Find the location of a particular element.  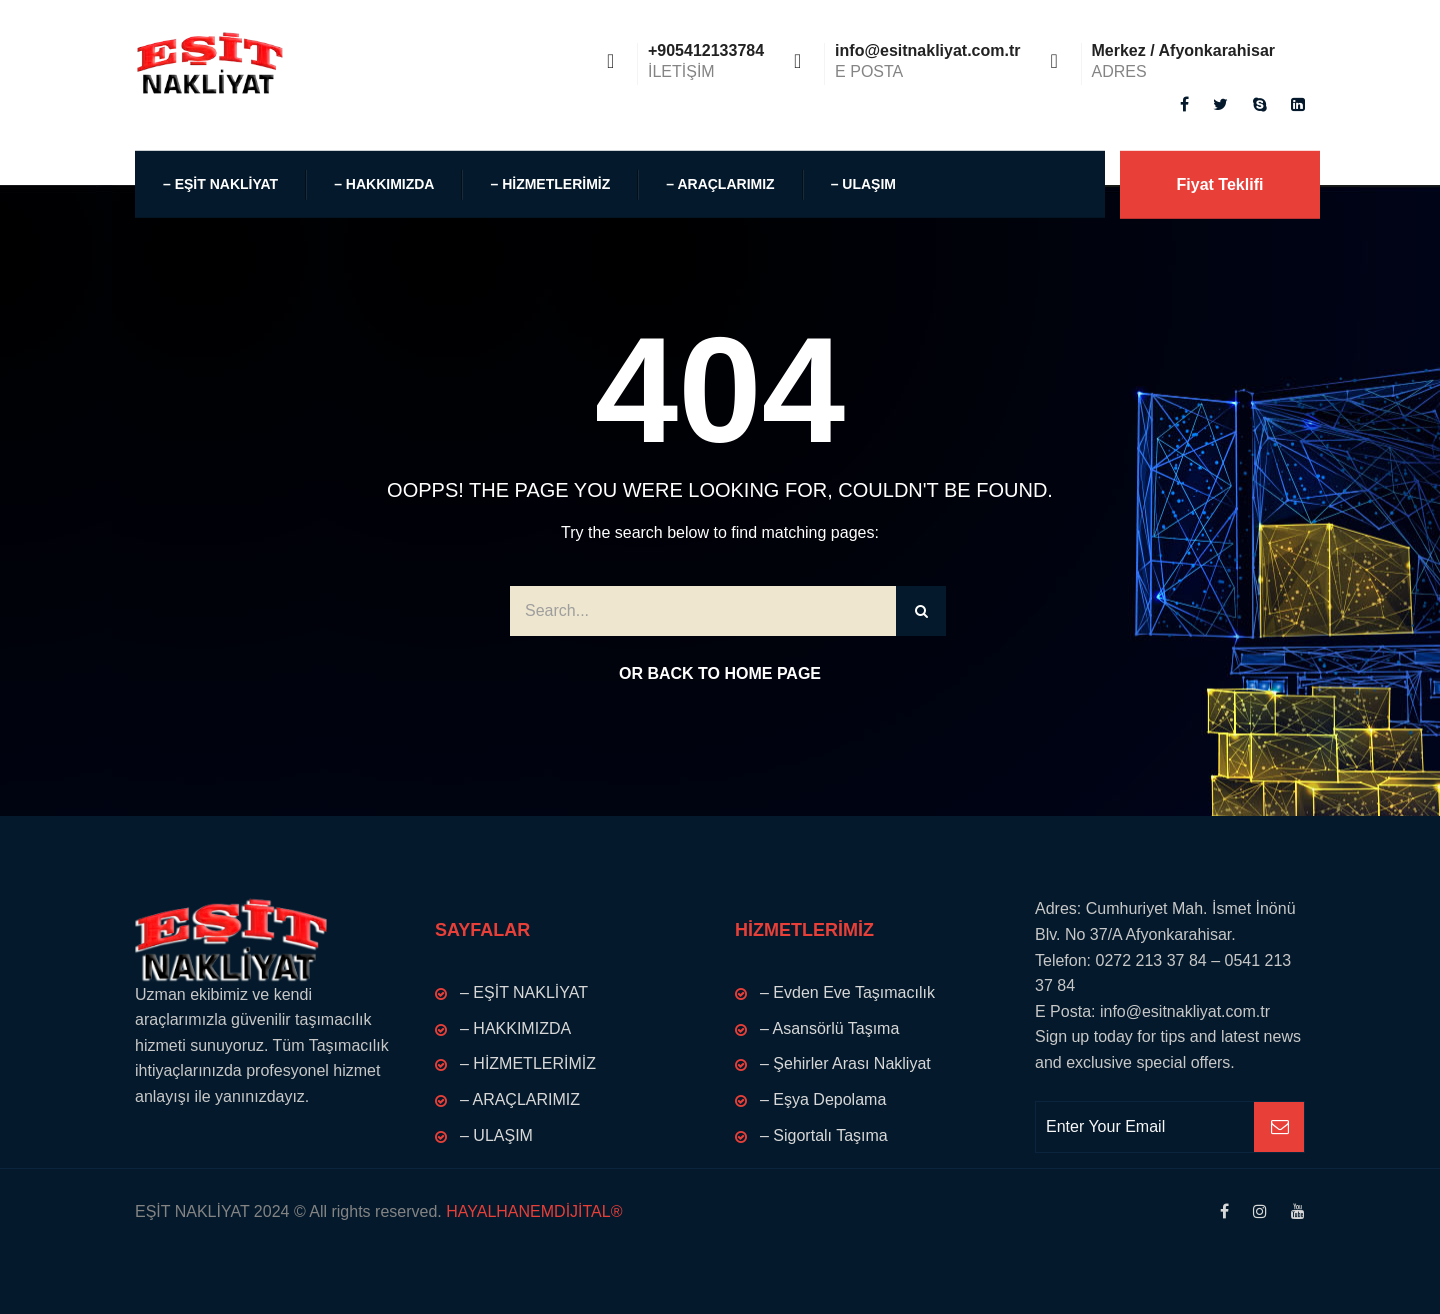

– HAKKIMIZDA is located at coordinates (384, 184).